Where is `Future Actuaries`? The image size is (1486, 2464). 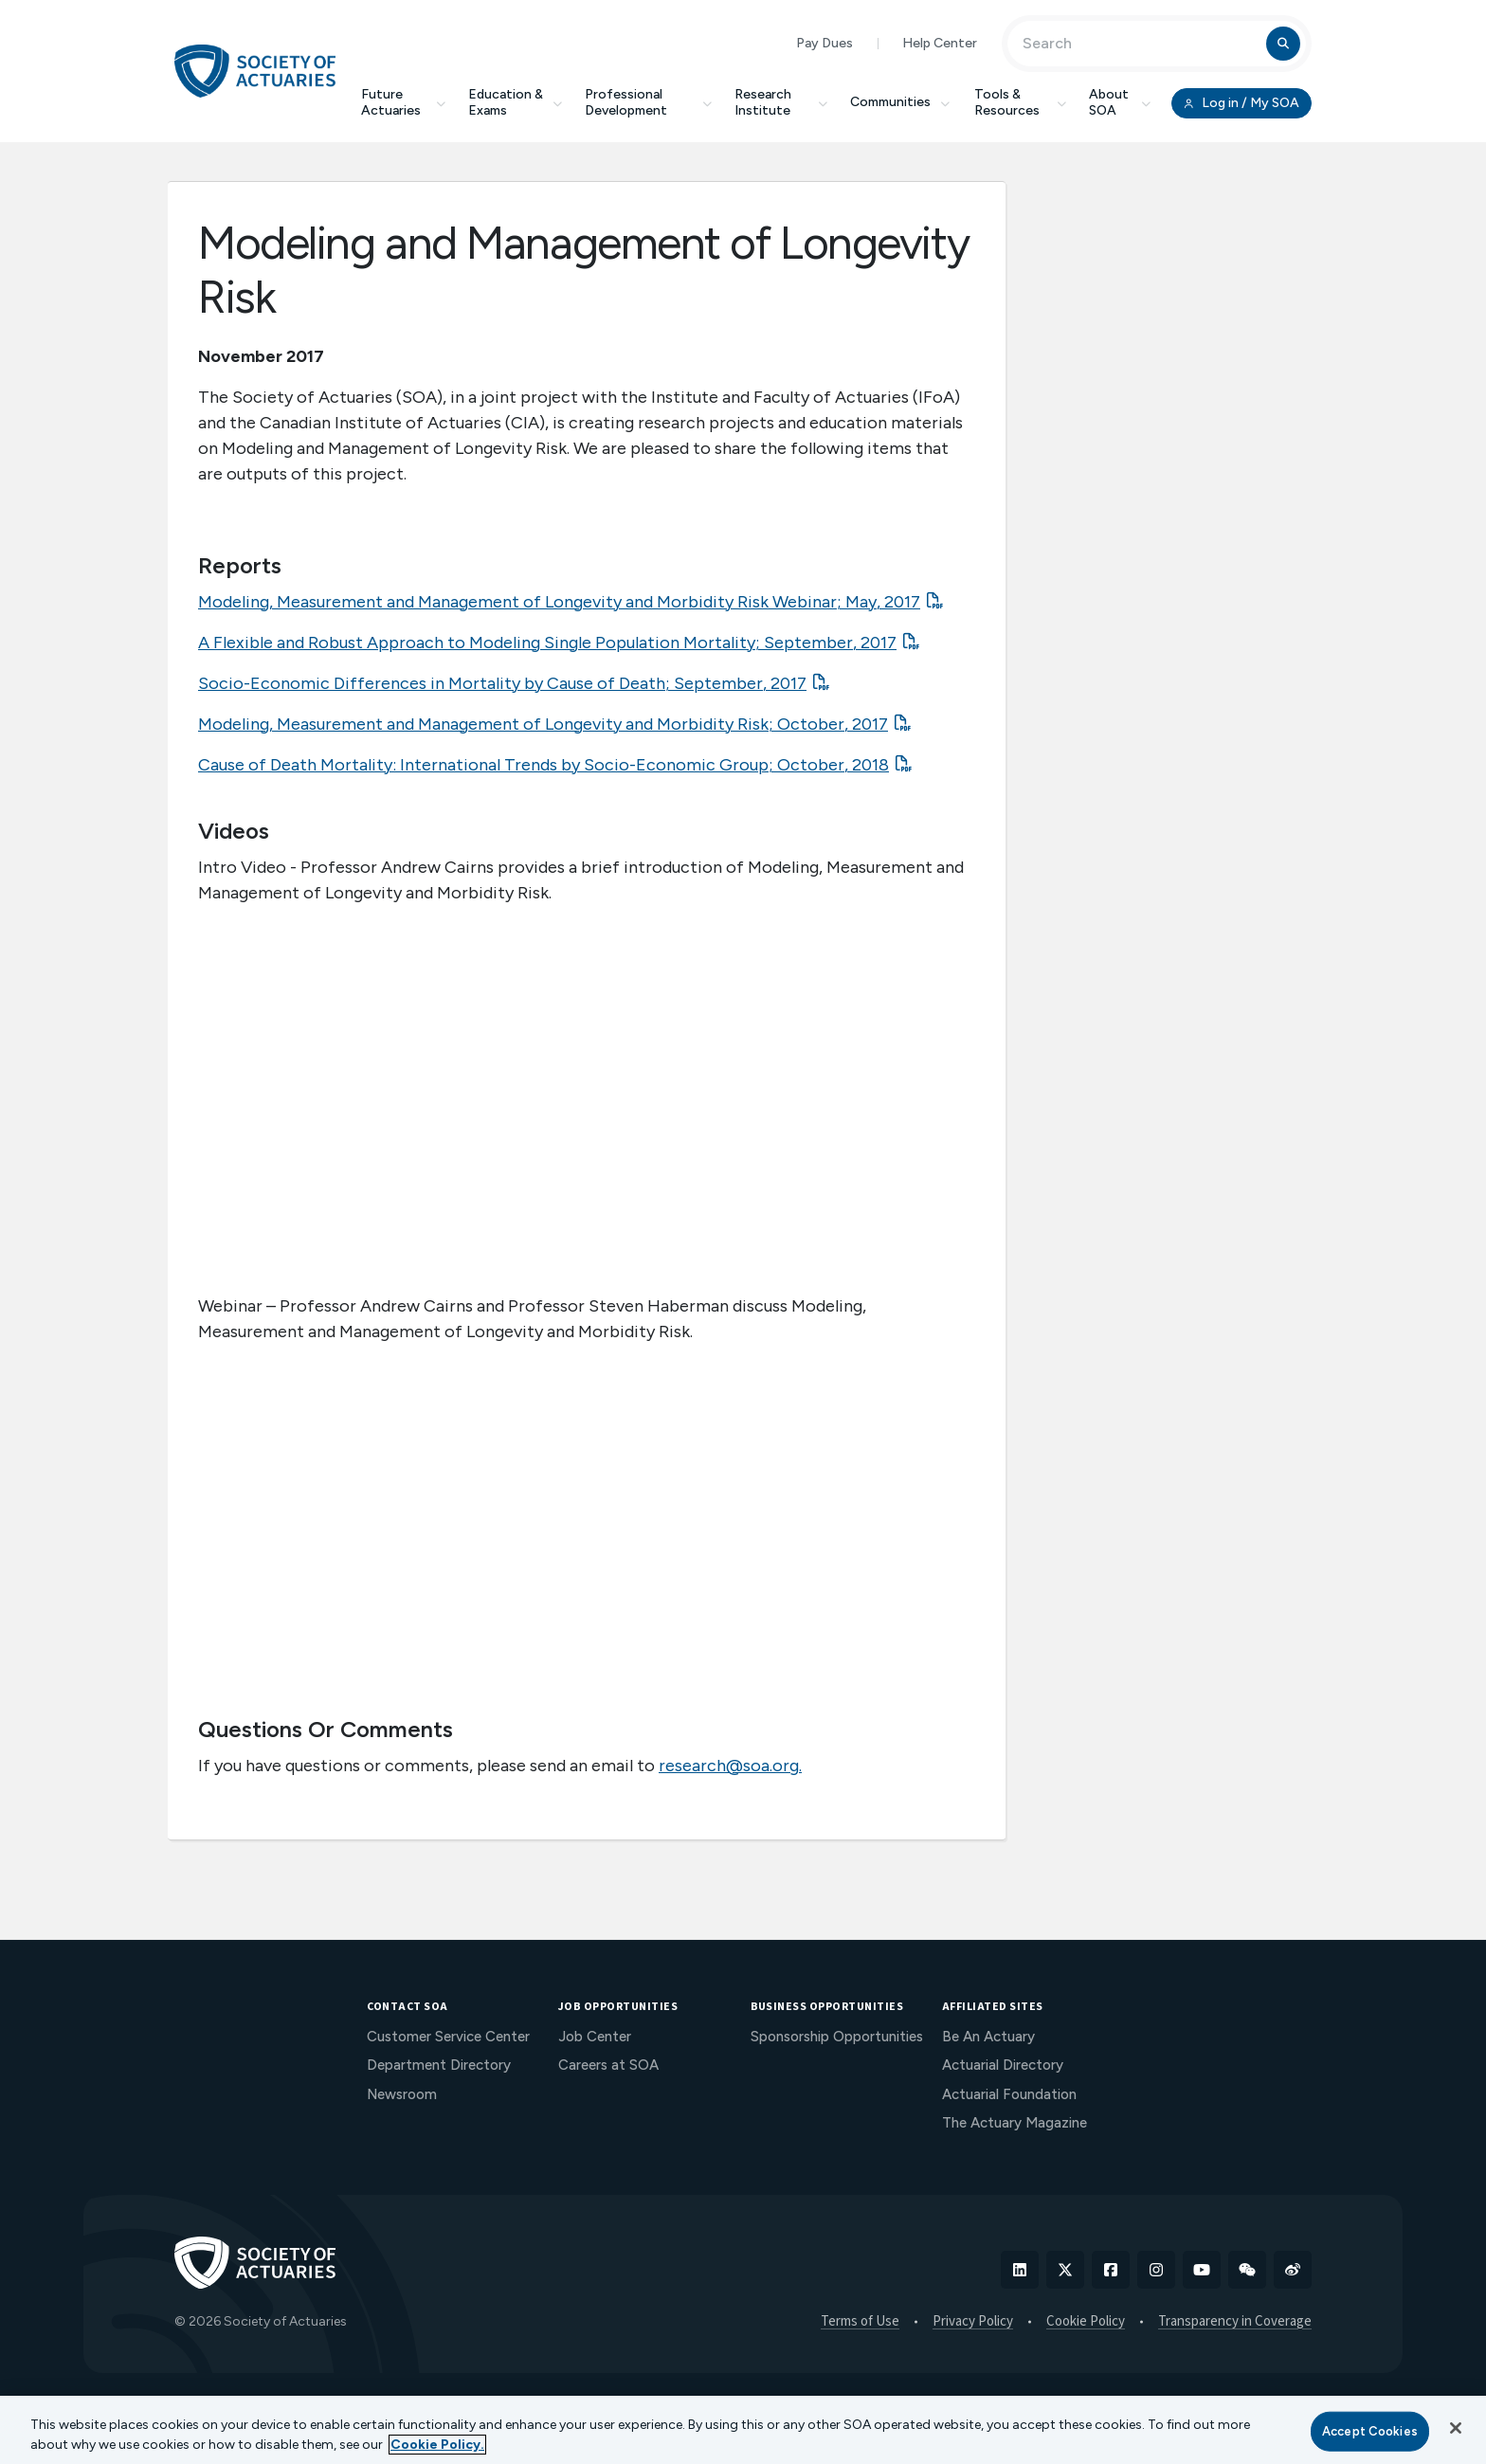 Future Actuaries is located at coordinates (403, 102).